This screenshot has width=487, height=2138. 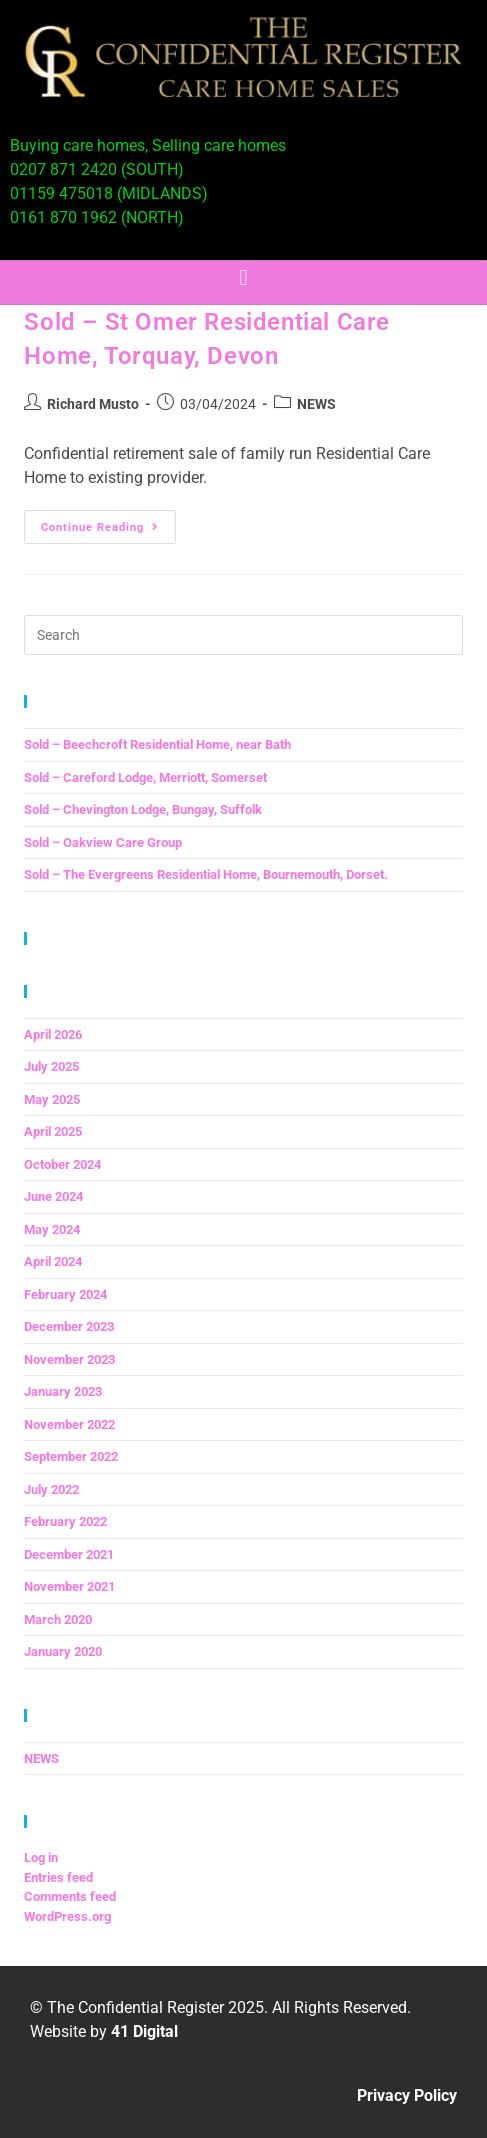 What do you see at coordinates (52, 1099) in the screenshot?
I see `May 2025` at bounding box center [52, 1099].